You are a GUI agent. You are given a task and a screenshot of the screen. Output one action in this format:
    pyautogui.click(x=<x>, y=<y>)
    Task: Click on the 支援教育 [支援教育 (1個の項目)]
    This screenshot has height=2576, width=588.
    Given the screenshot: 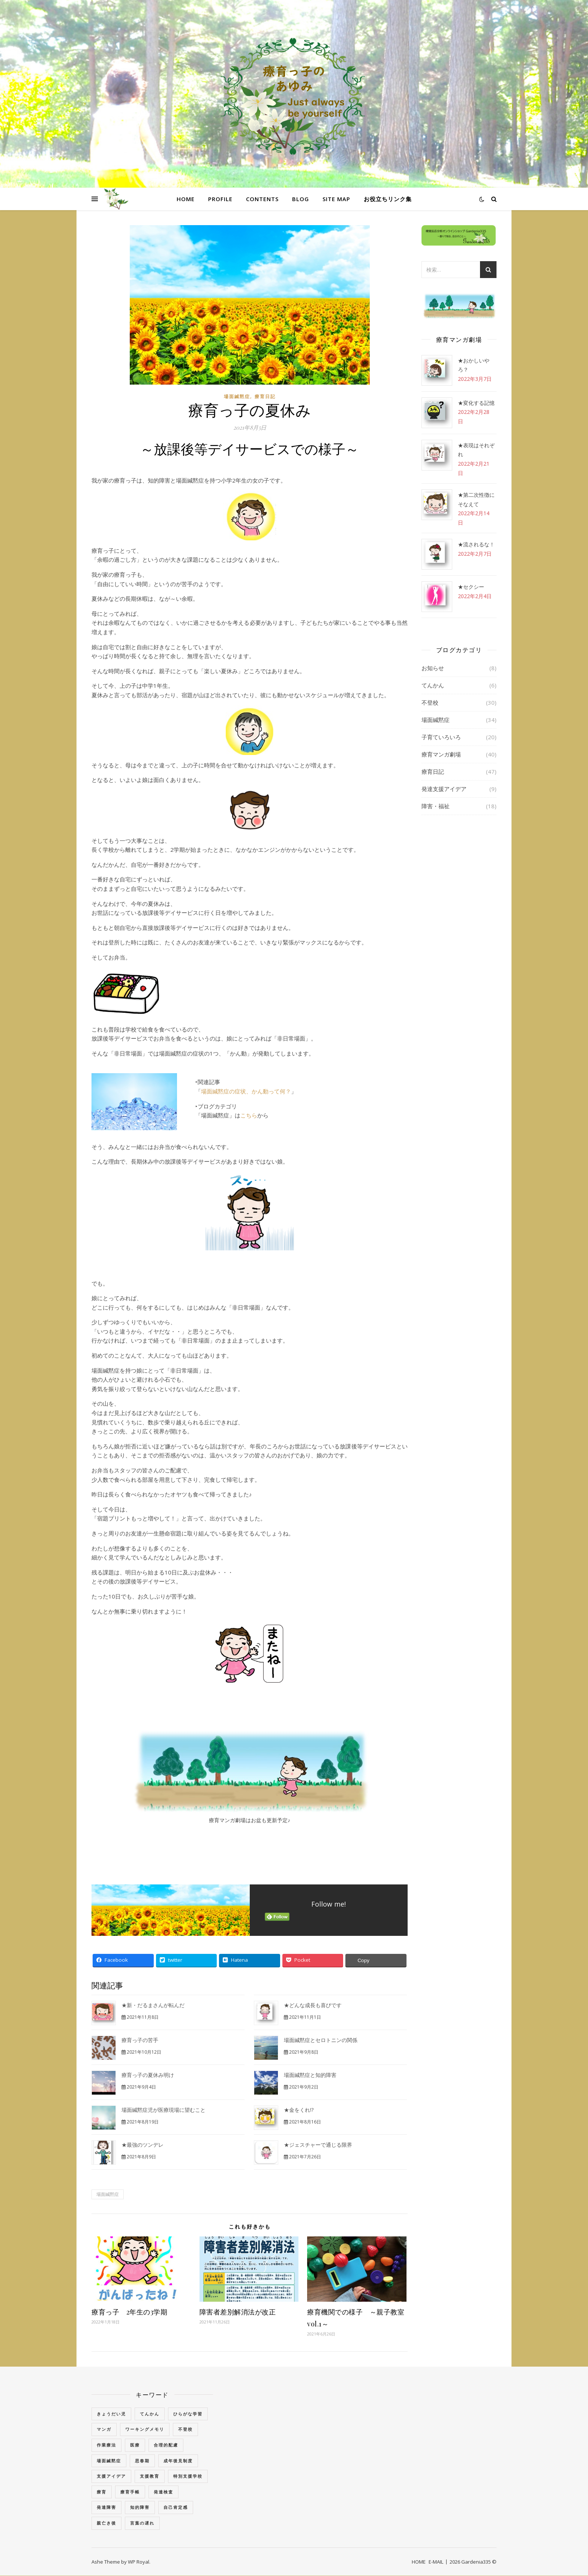 What is the action you would take?
    pyautogui.click(x=149, y=2476)
    